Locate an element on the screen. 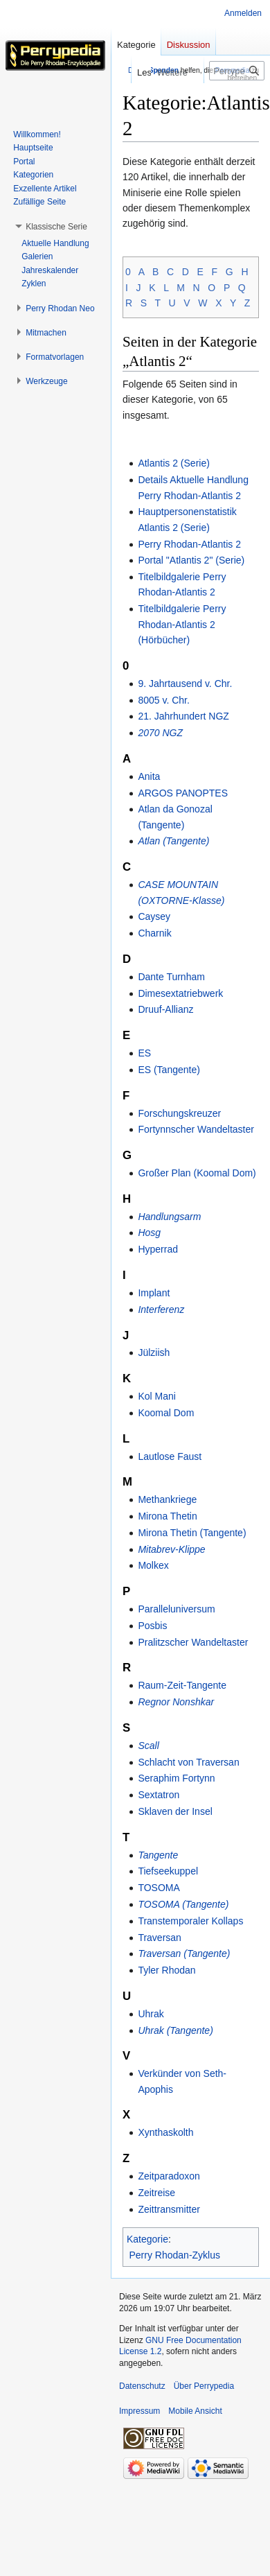 This screenshot has height=2576, width=270. Raum-Zeit-Tangente is located at coordinates (182, 1685).